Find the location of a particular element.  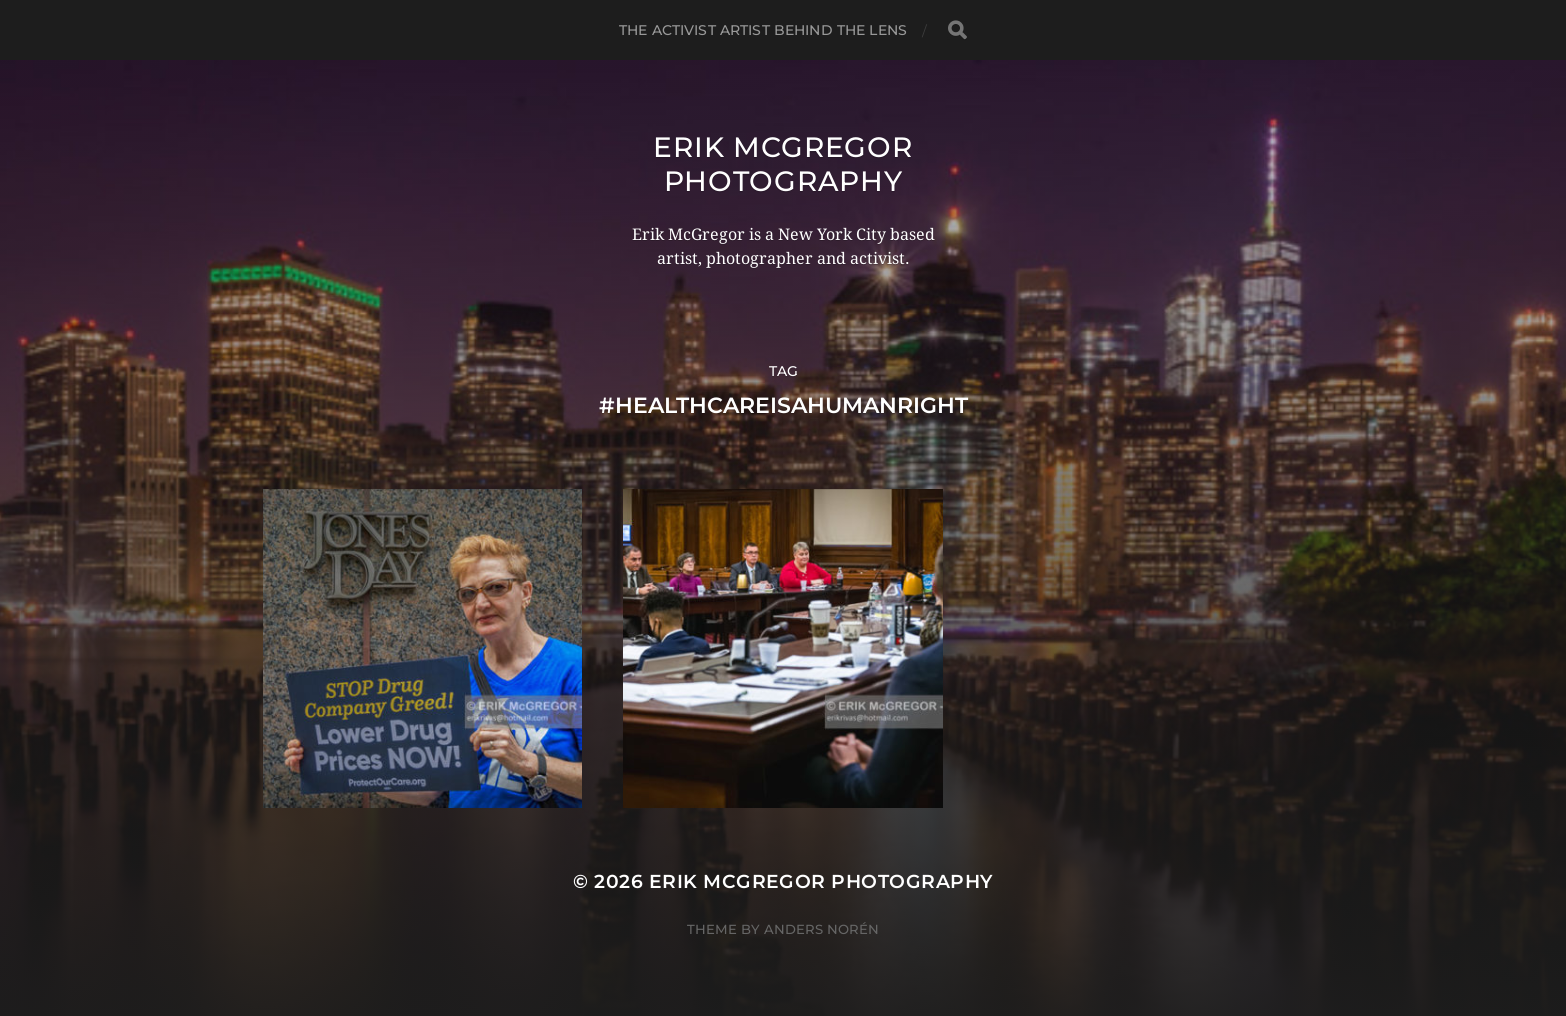

The Activist Artist Behind The Lens is located at coordinates (763, 30).